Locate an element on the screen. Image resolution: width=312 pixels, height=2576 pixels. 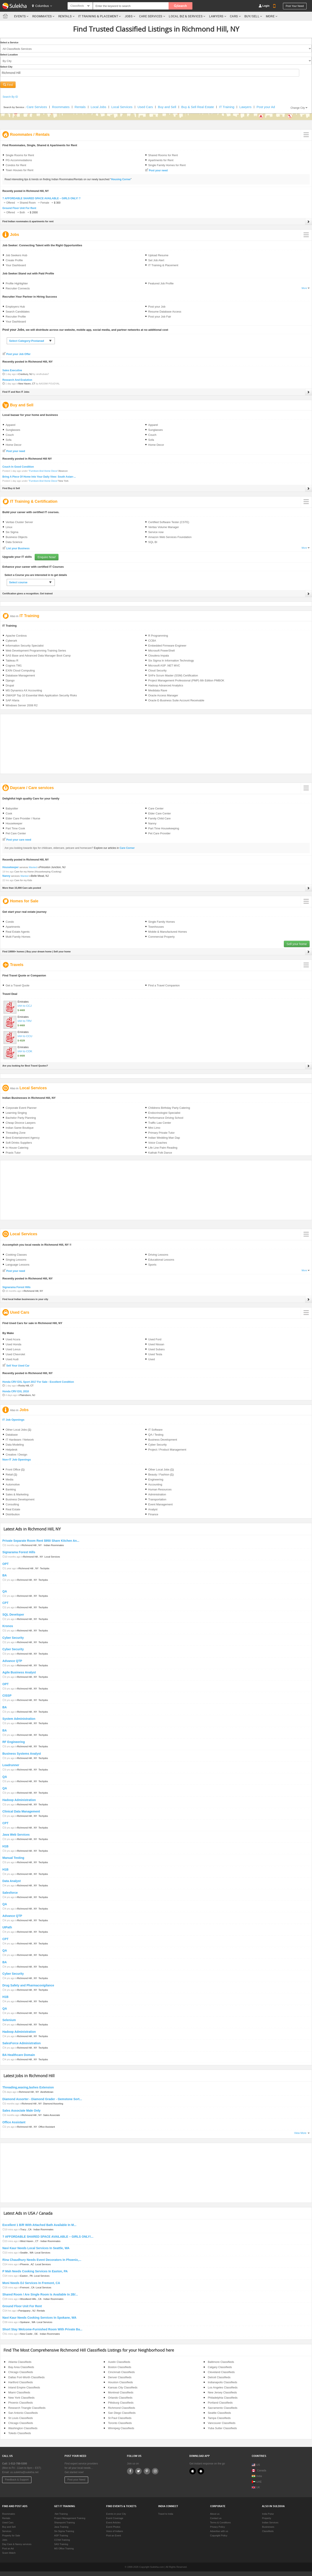
Microsoft ASP .NET MVC is located at coordinates (164, 665).